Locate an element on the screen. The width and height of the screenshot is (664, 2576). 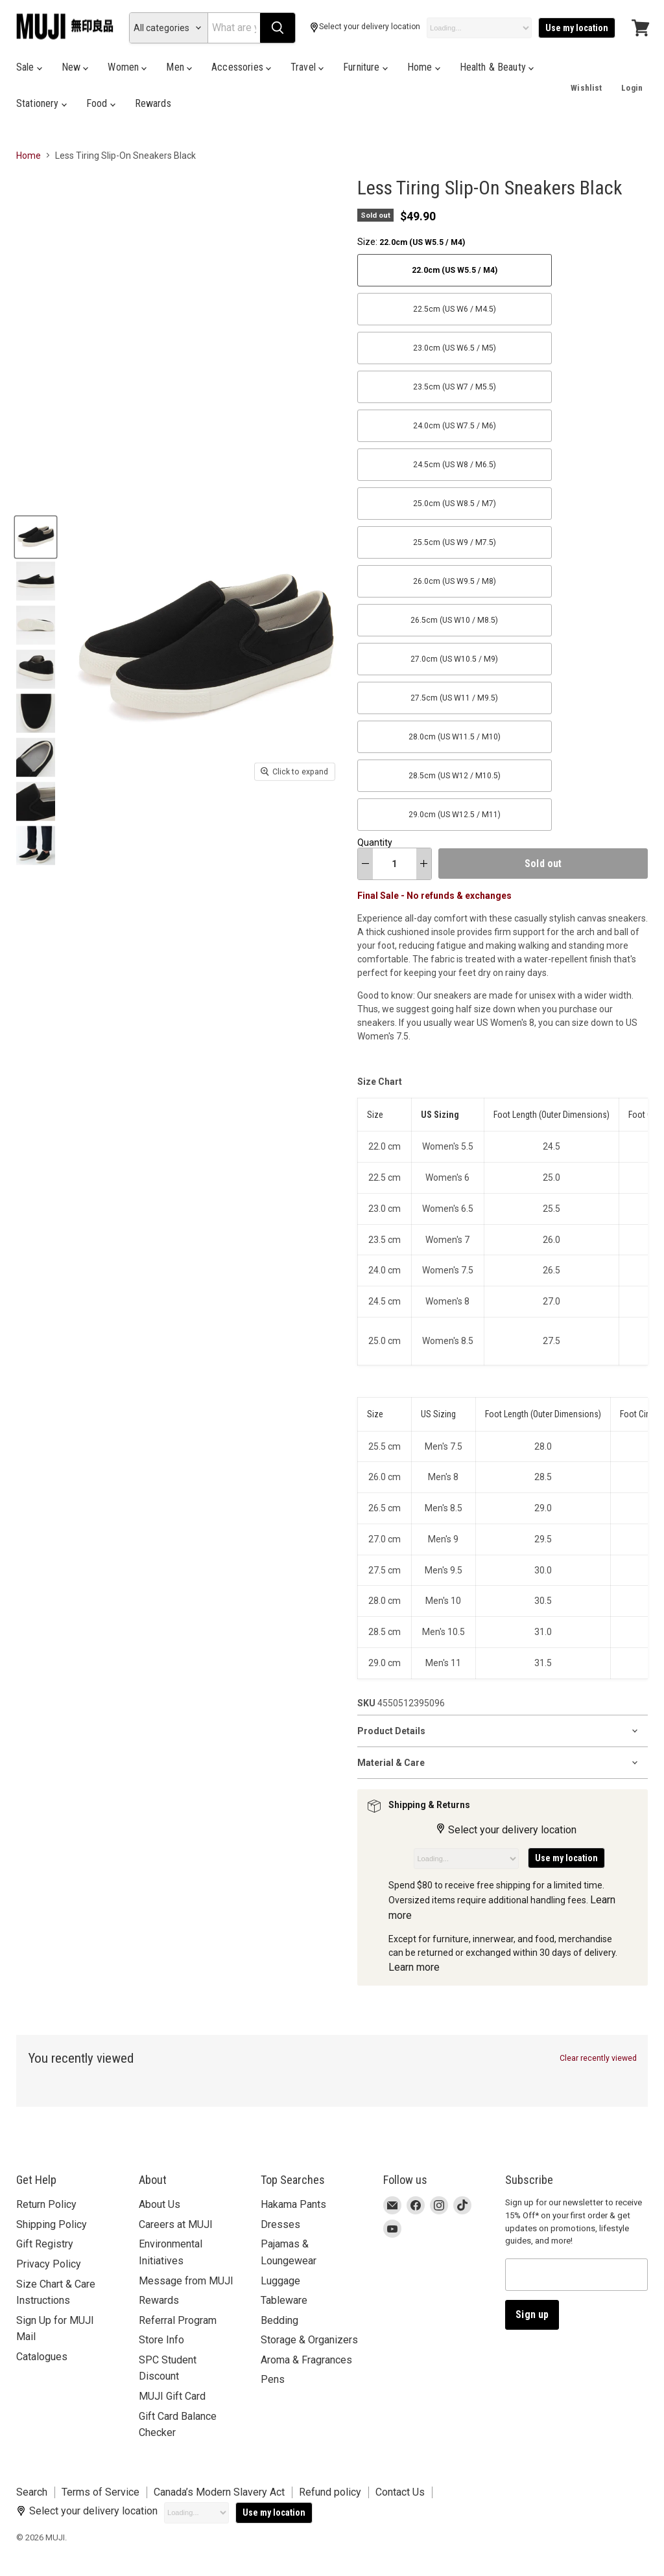
Canada’s Modern Slavery Act is located at coordinates (219, 2492).